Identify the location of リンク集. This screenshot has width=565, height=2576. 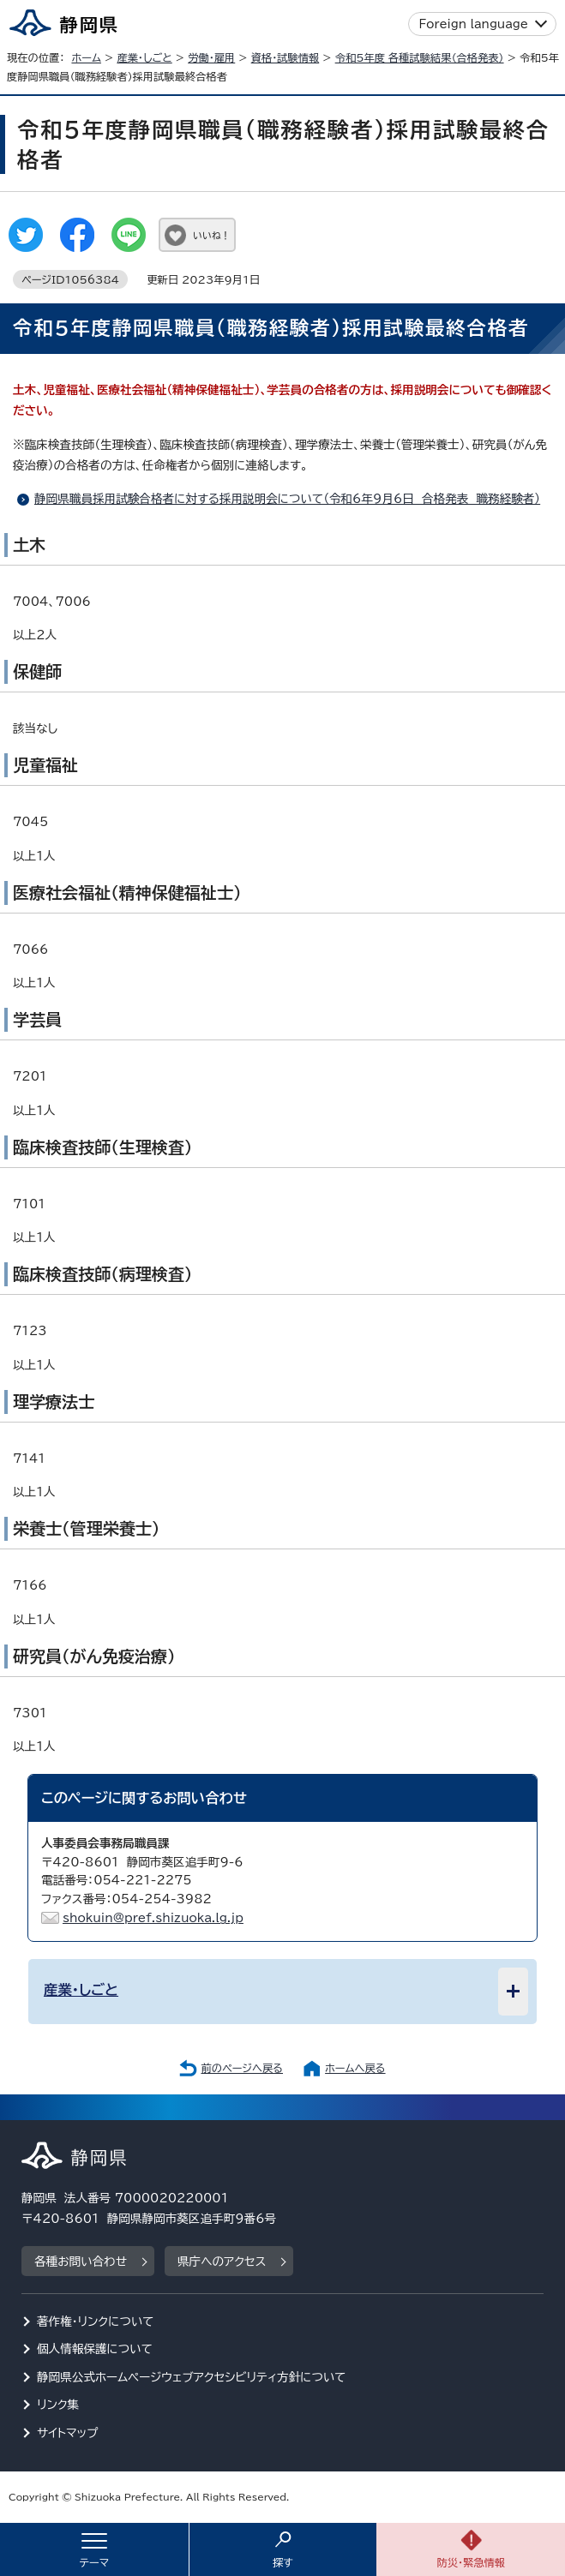
(58, 2405).